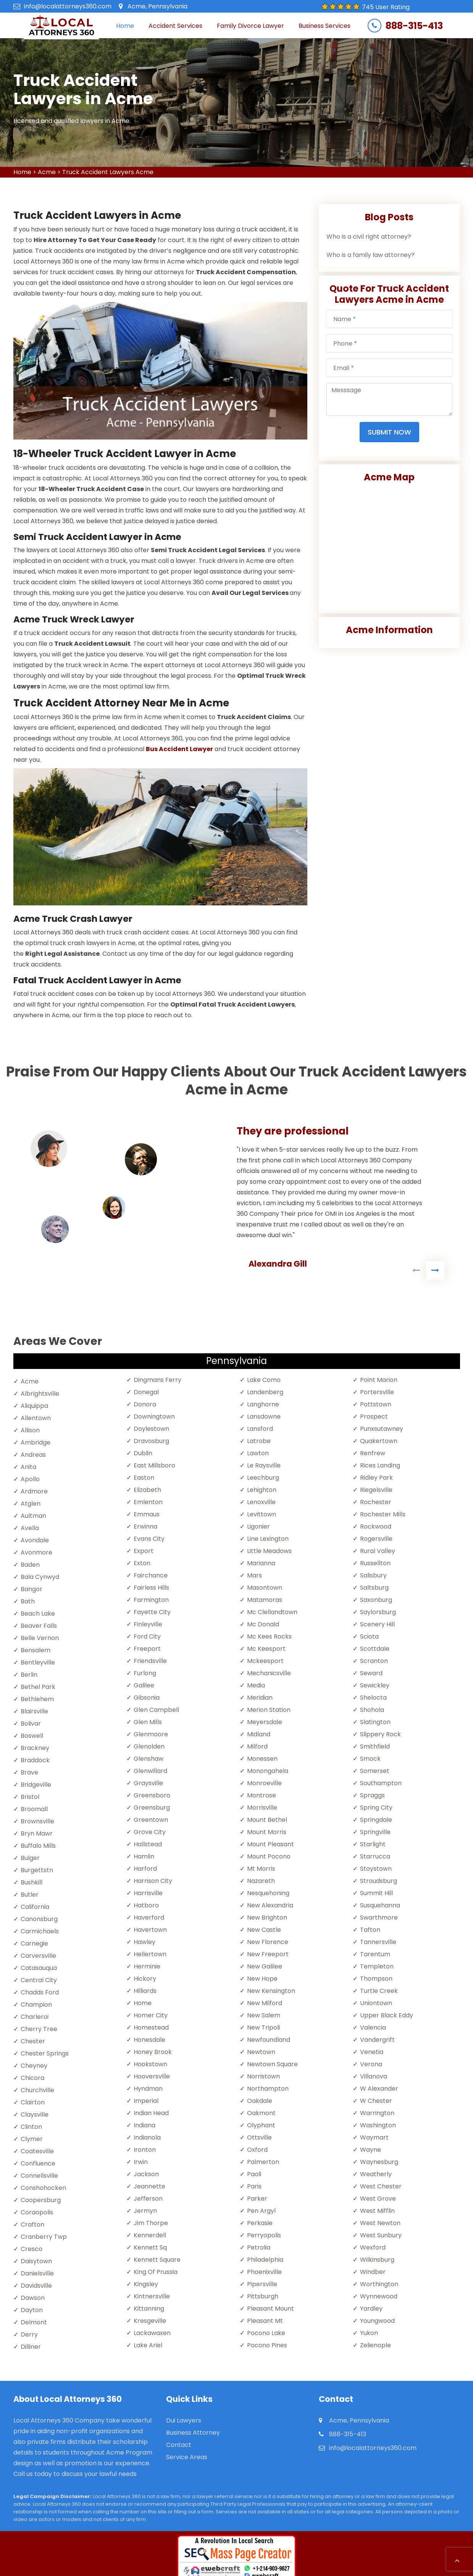  Describe the element at coordinates (378, 2198) in the screenshot. I see `West Grove` at that location.